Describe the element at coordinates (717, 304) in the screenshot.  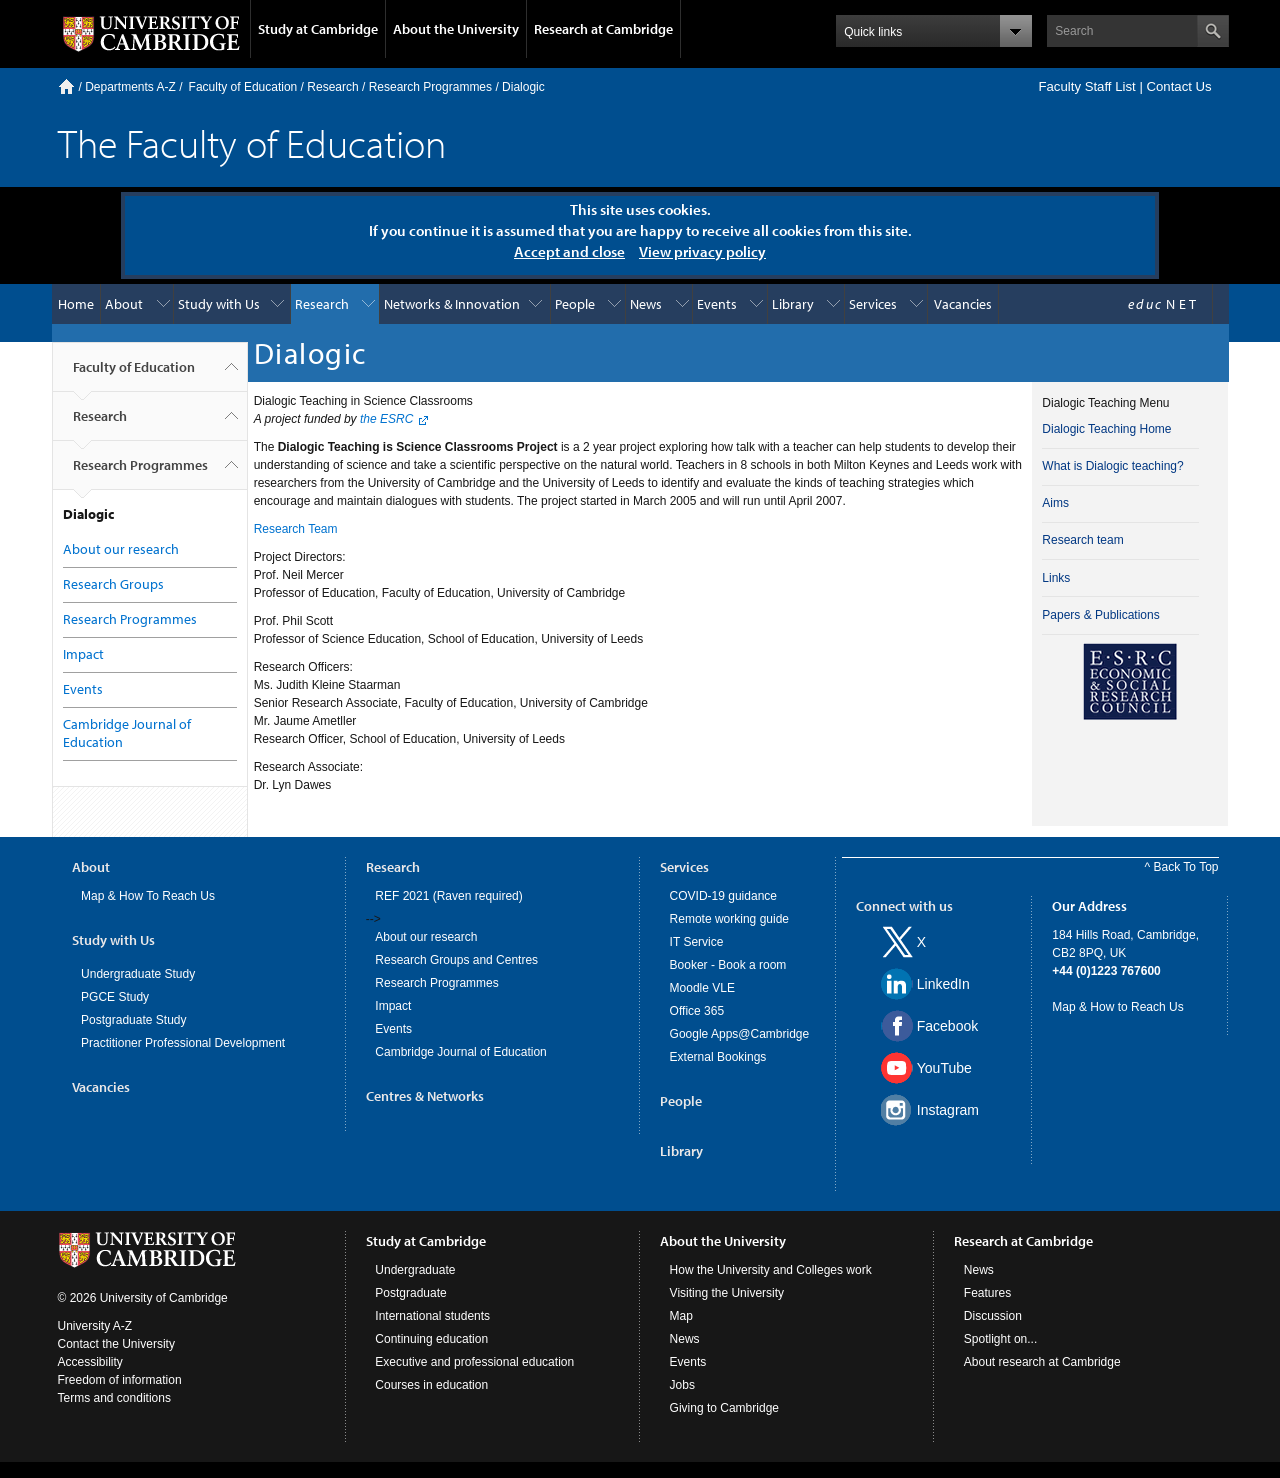
I see `Events` at that location.